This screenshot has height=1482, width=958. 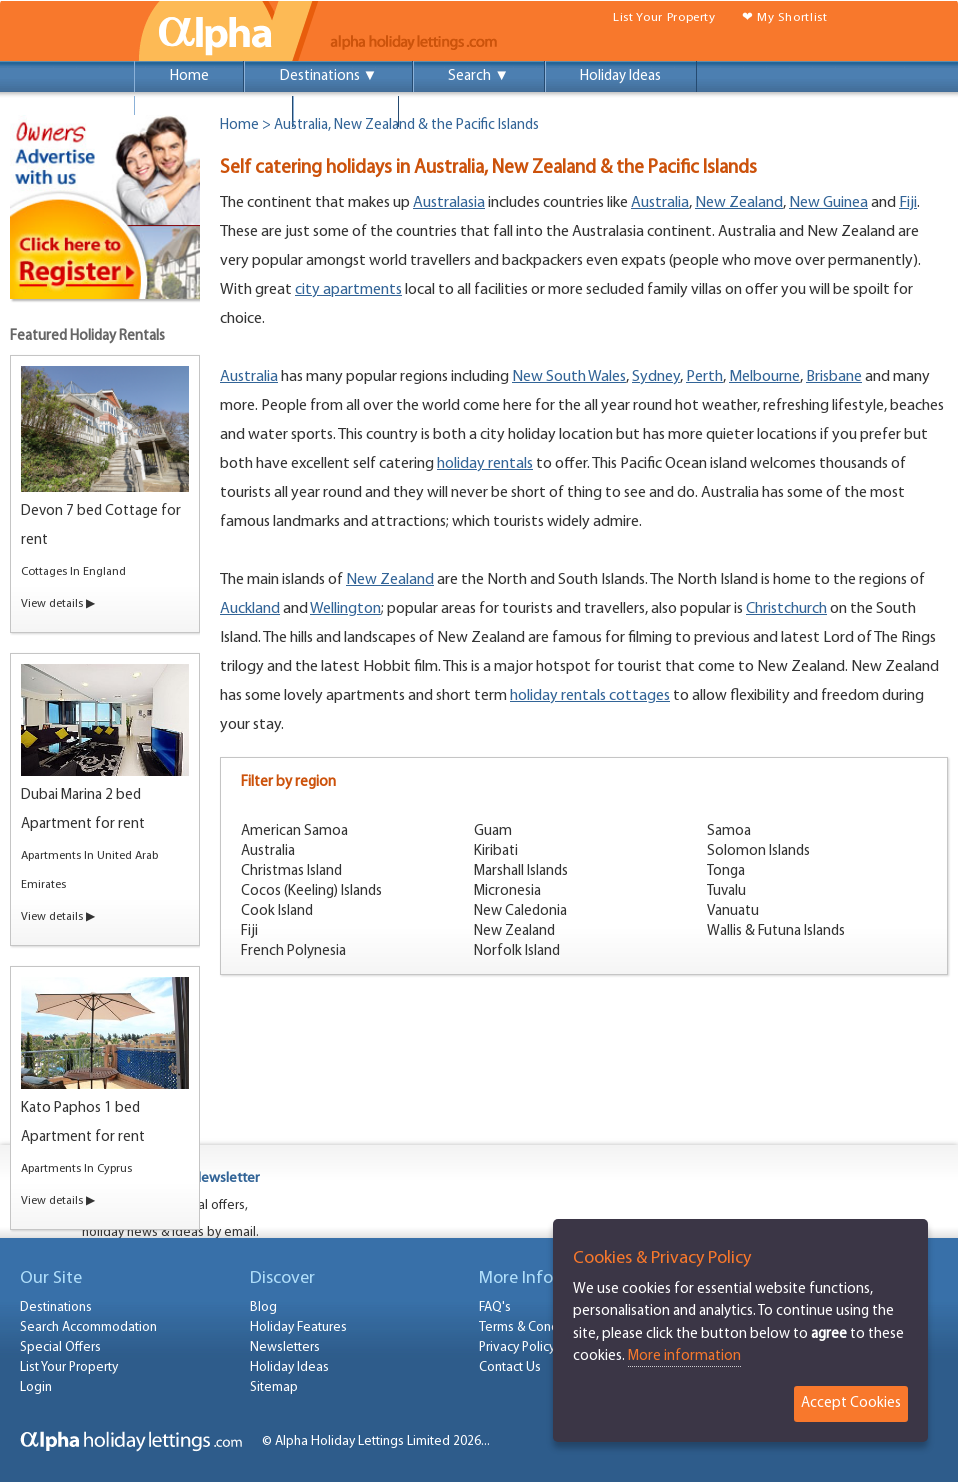 I want to click on Cottages In England, so click(x=73, y=572).